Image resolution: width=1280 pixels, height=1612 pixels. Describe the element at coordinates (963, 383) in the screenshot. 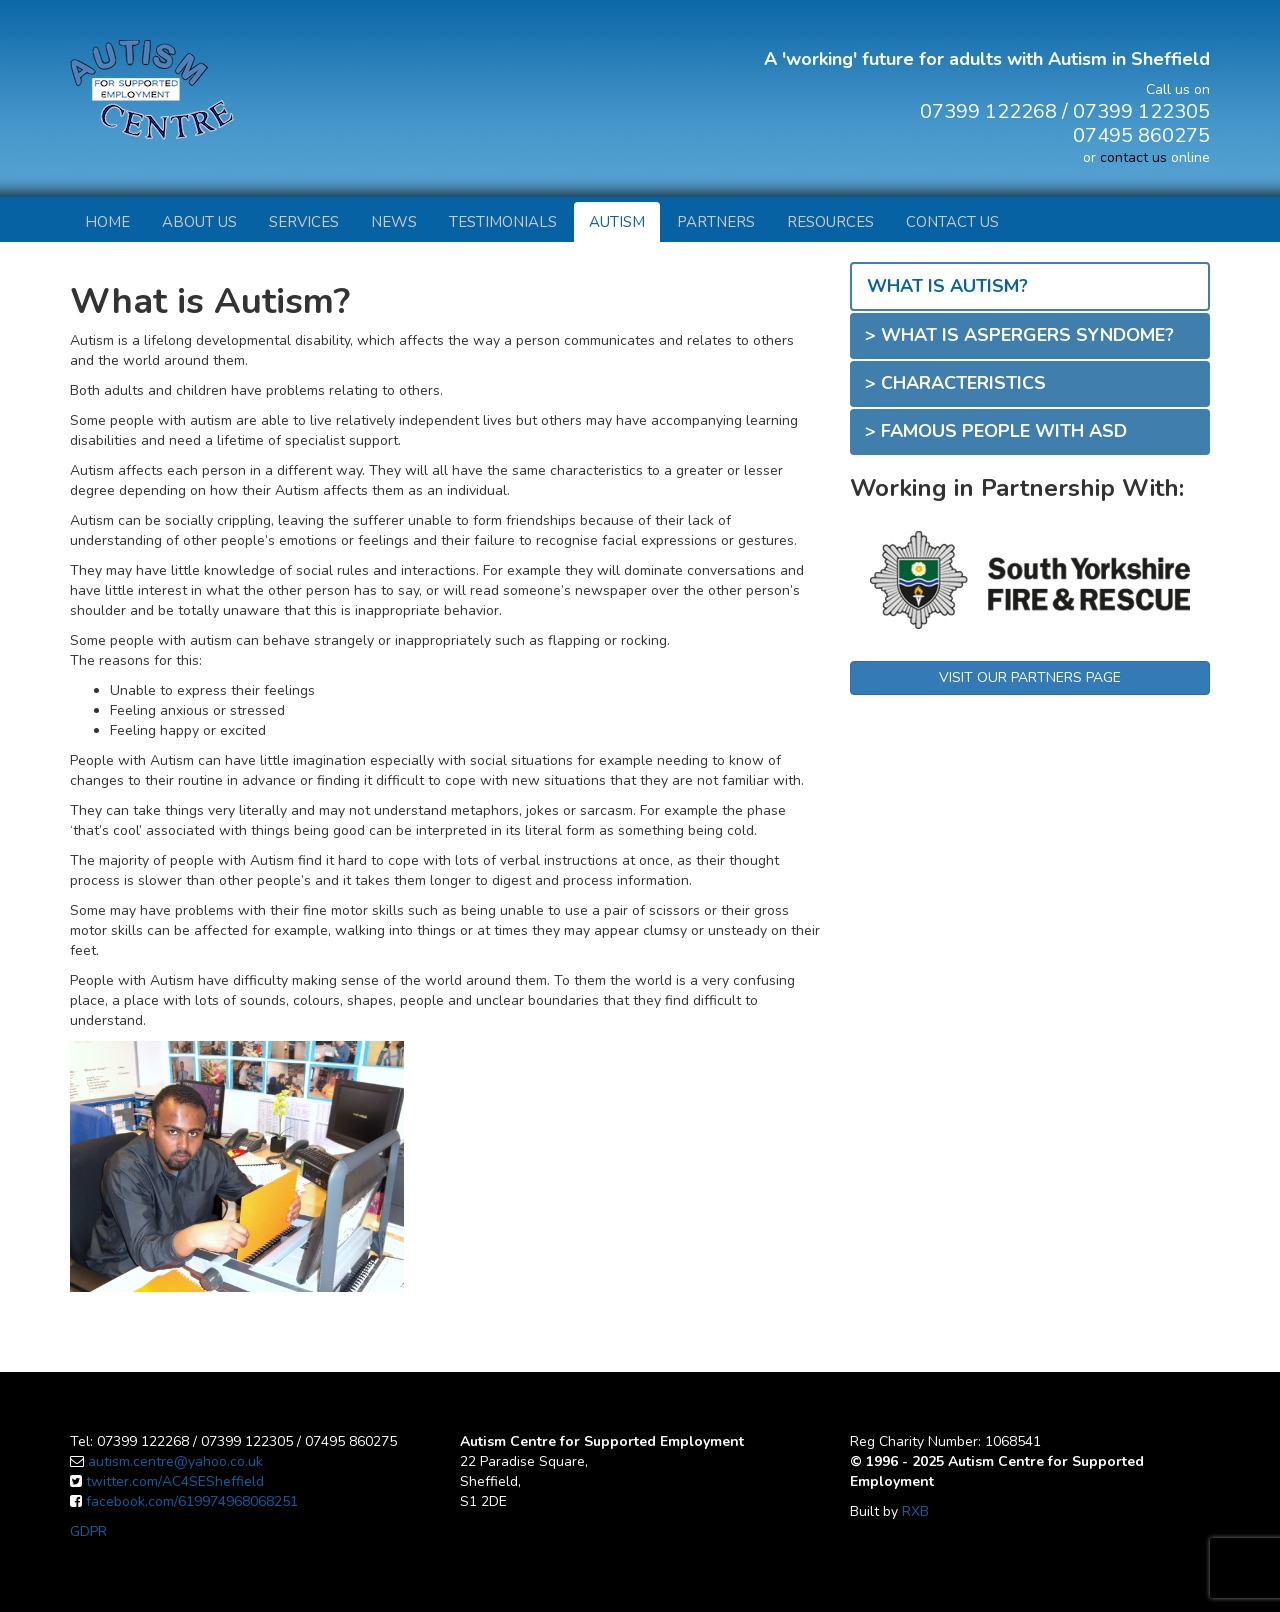

I see `Characteristics` at that location.